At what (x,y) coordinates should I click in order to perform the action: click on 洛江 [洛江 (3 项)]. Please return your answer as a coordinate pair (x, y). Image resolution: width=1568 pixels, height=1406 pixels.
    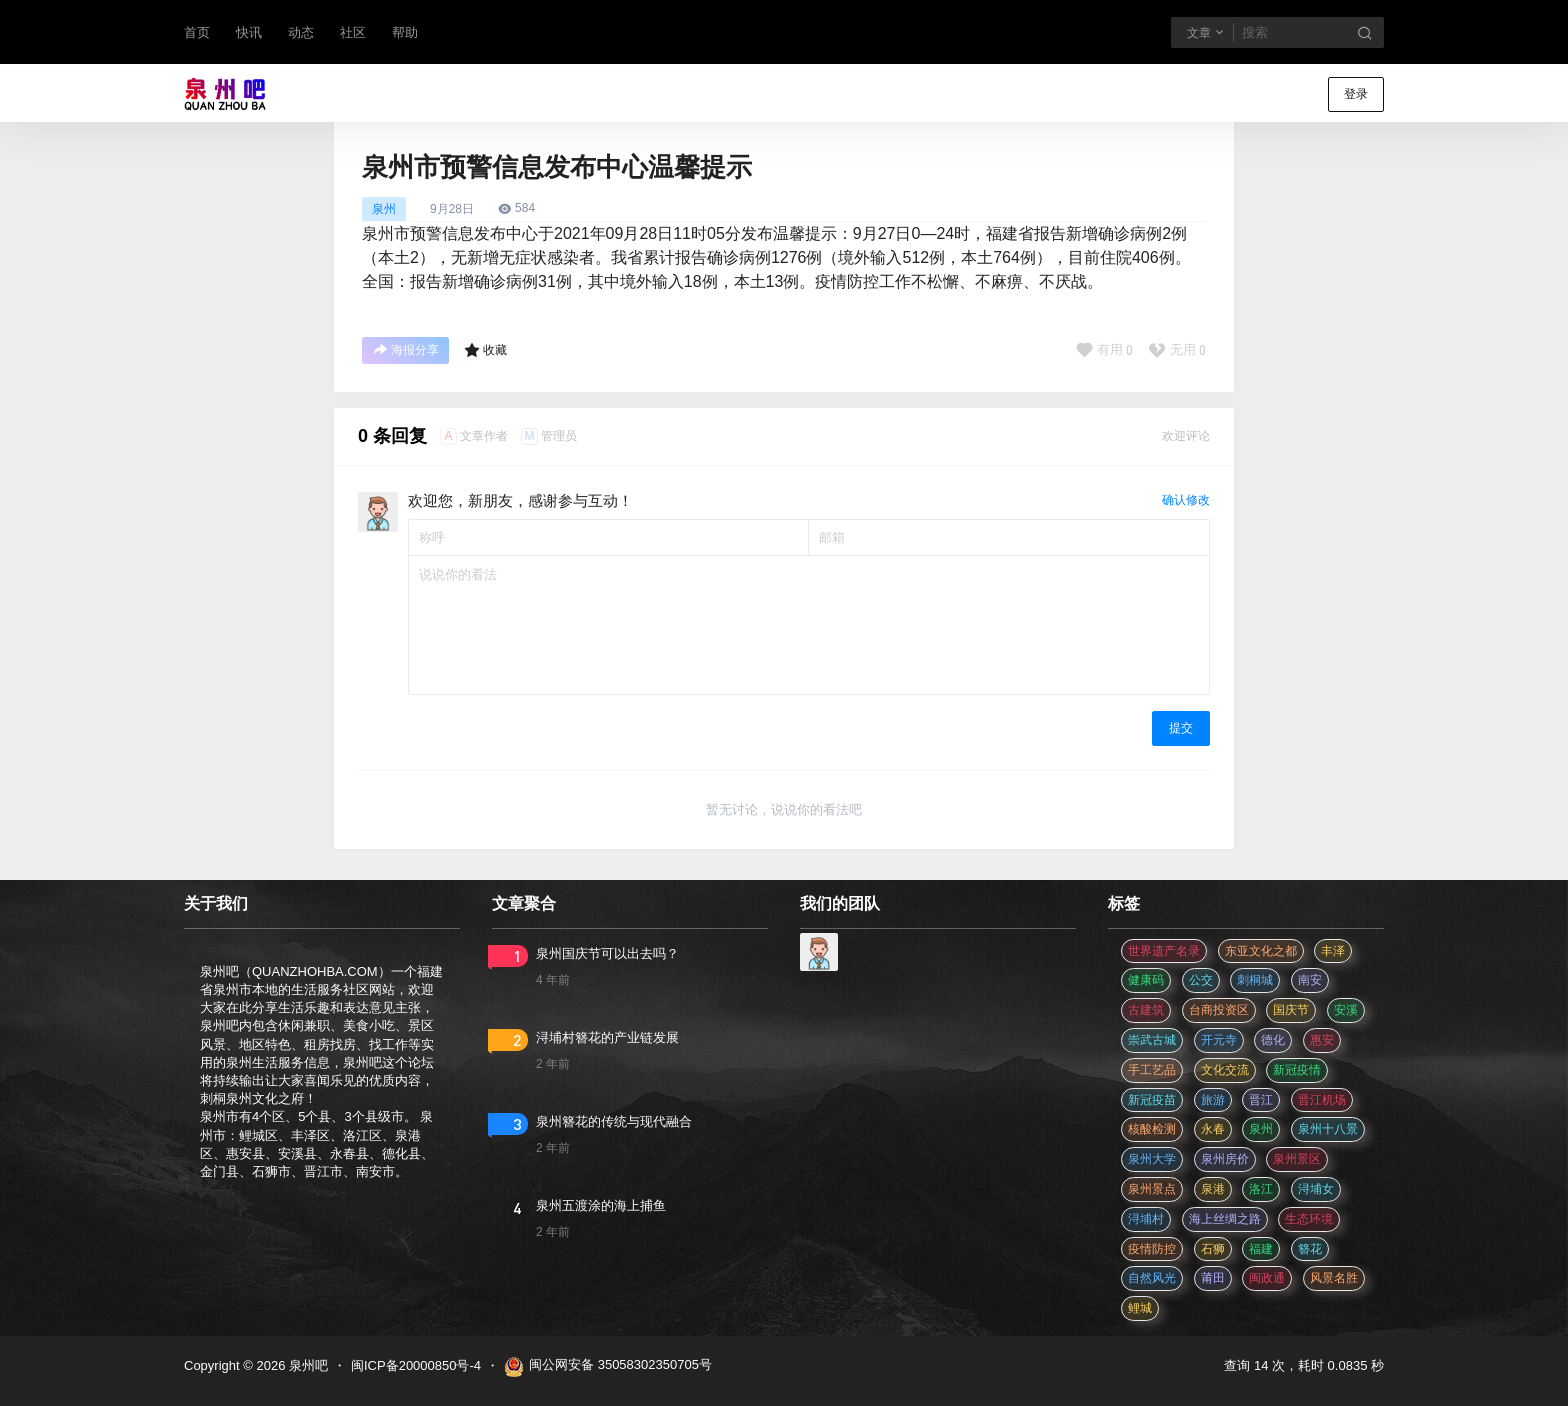
    Looking at the image, I should click on (1261, 1189).